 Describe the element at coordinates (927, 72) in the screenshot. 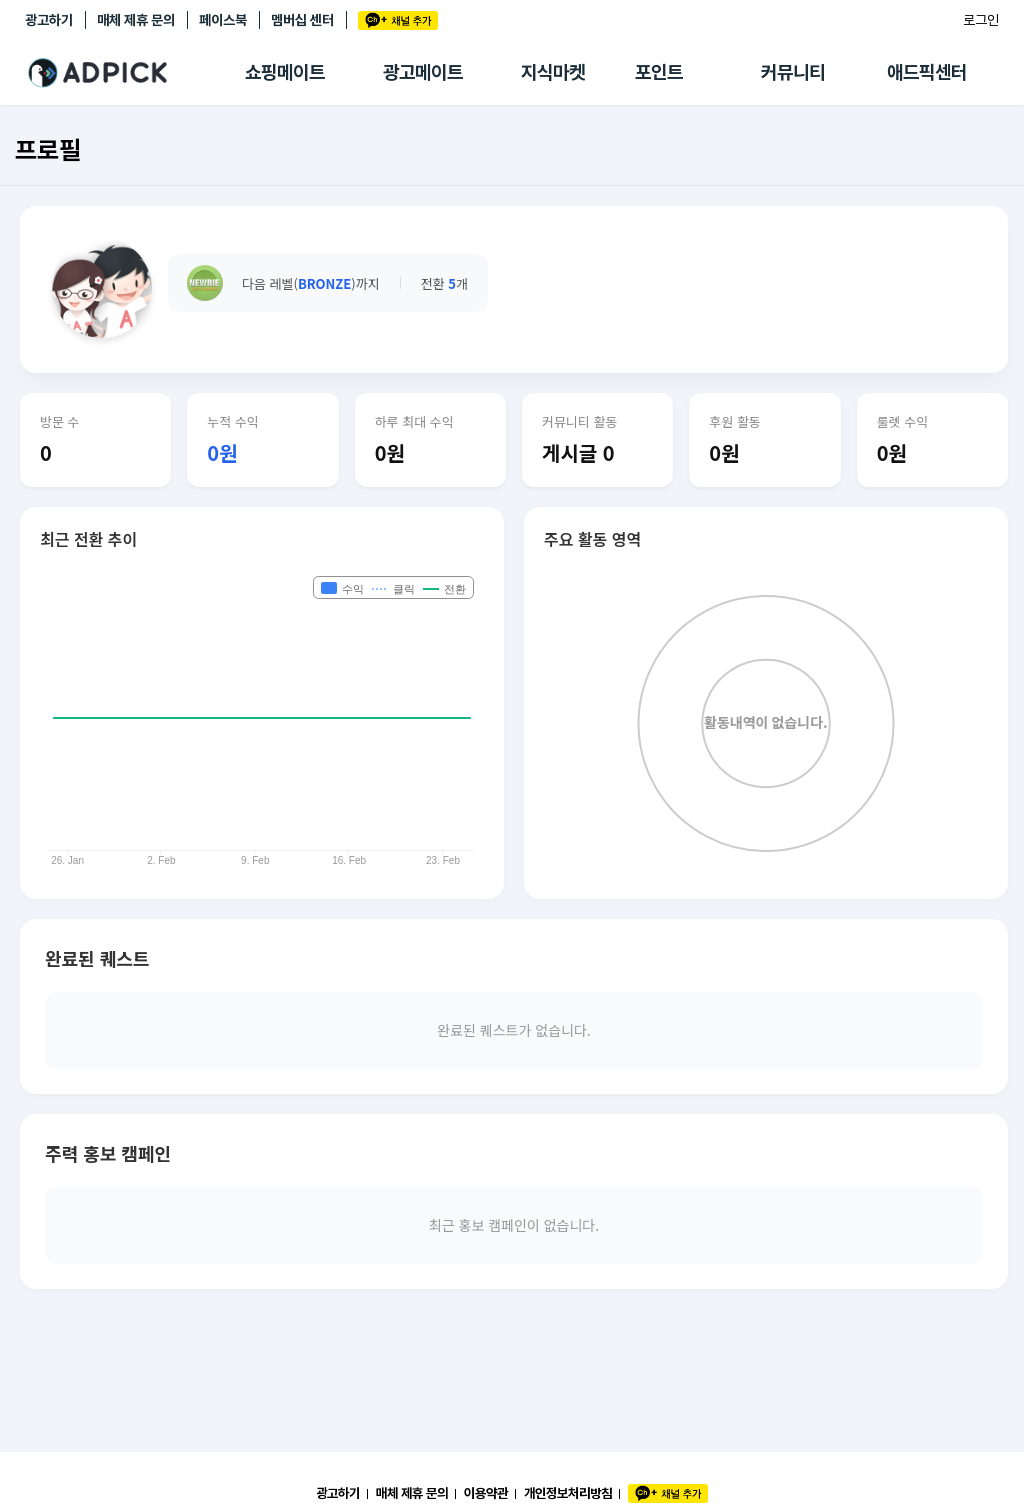

I see `애드픽센터` at that location.